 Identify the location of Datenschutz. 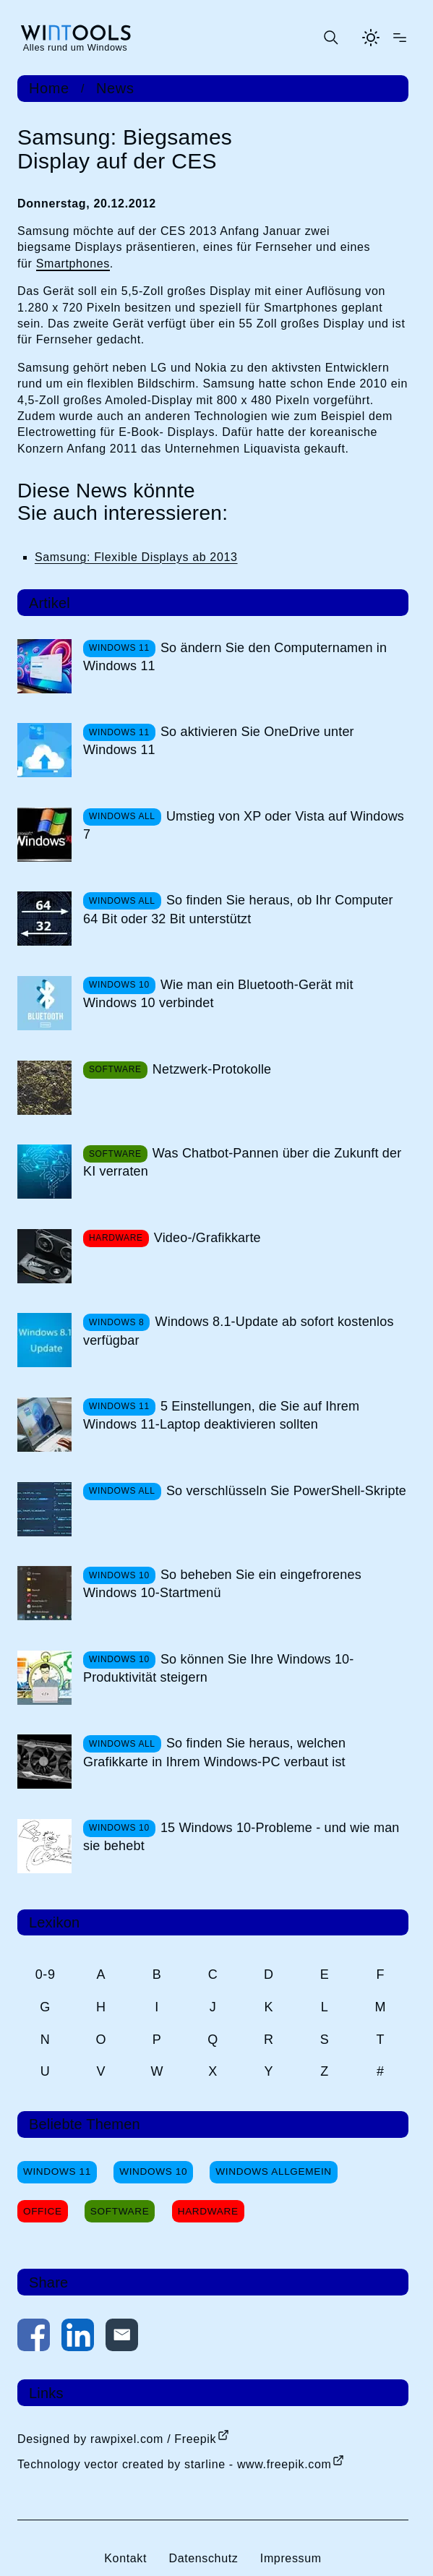
(203, 2558).